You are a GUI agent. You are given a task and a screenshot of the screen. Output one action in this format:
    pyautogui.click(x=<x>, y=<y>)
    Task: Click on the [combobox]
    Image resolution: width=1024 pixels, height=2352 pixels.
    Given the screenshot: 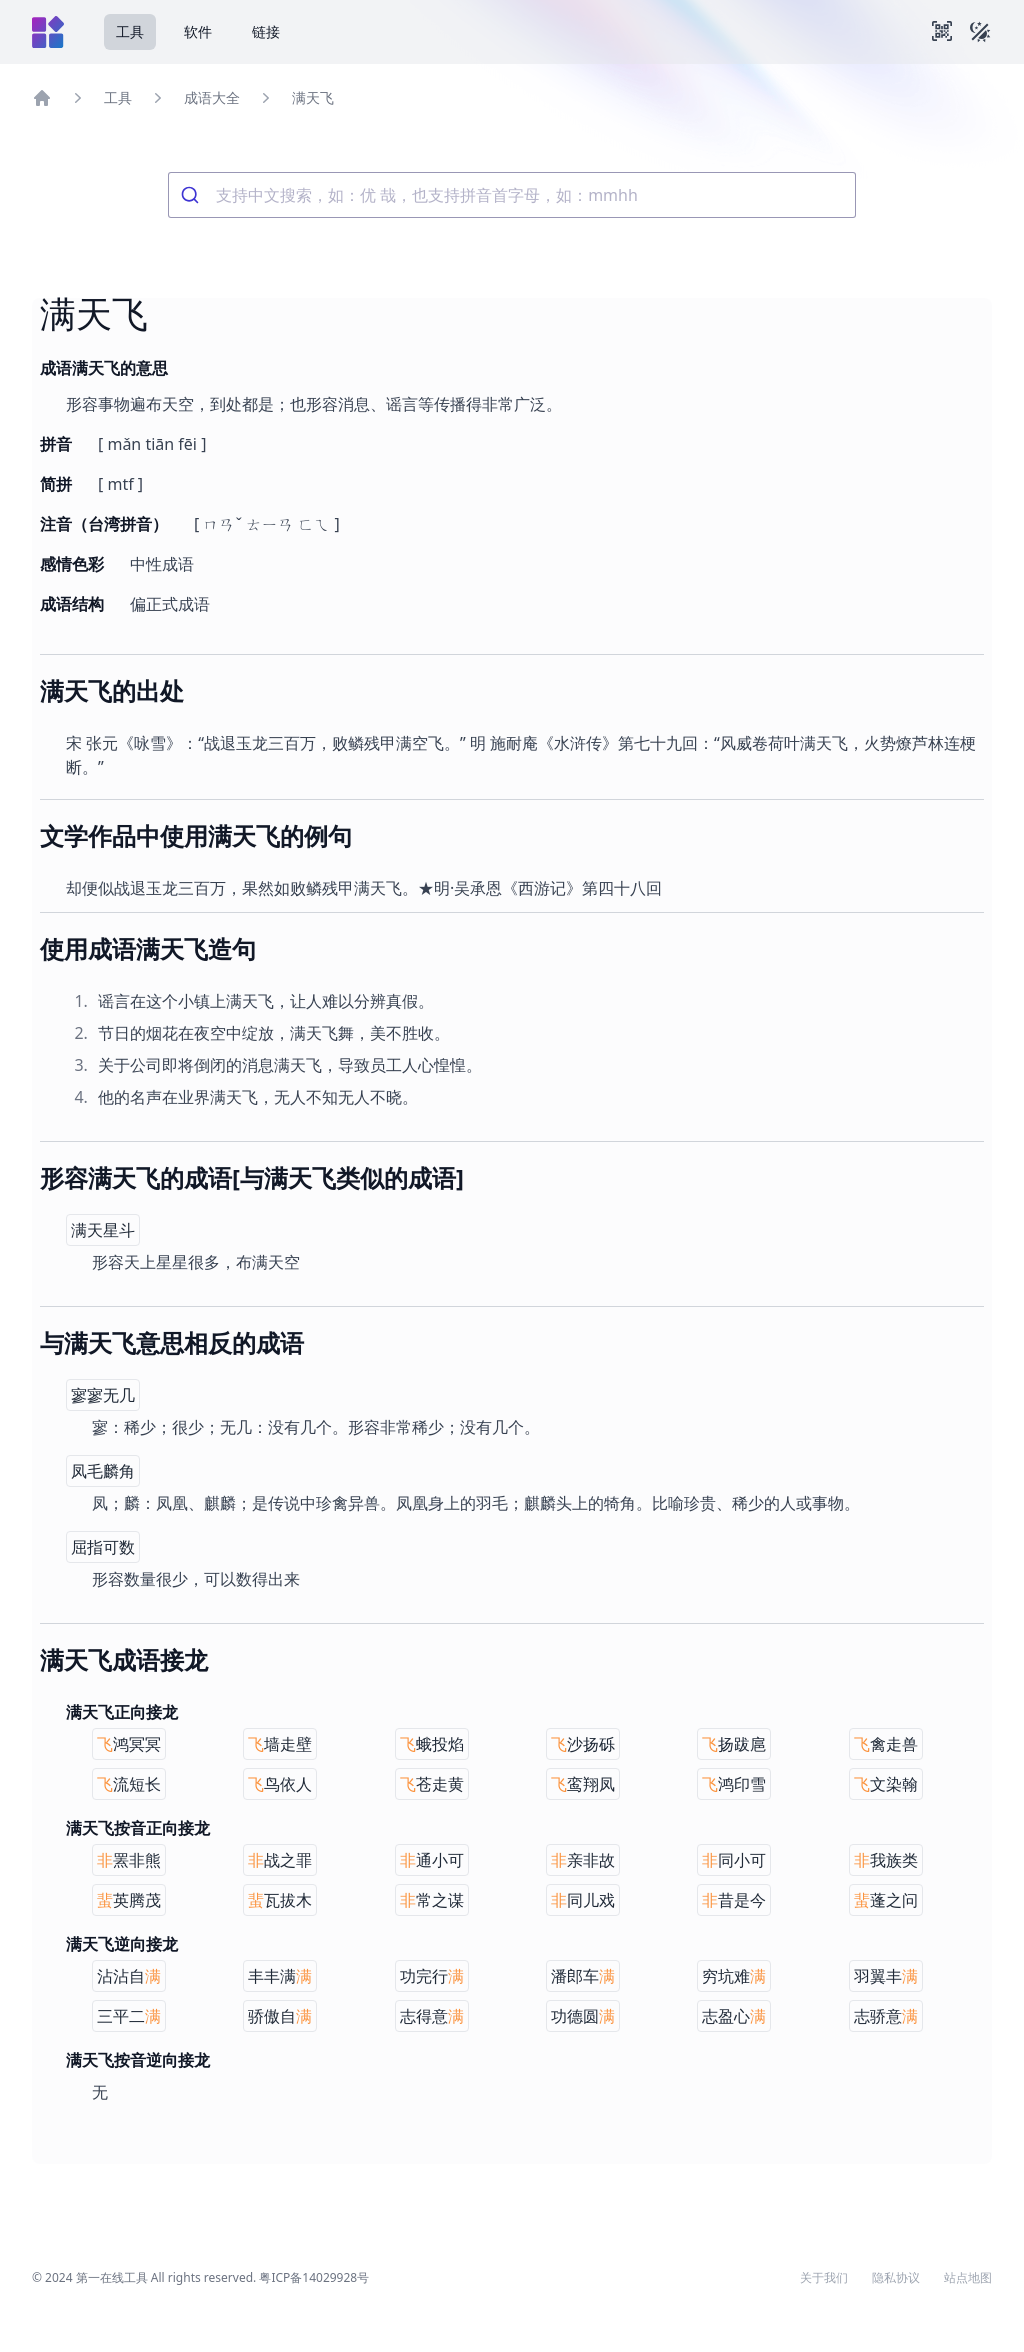 What is the action you would take?
    pyautogui.click(x=512, y=195)
    